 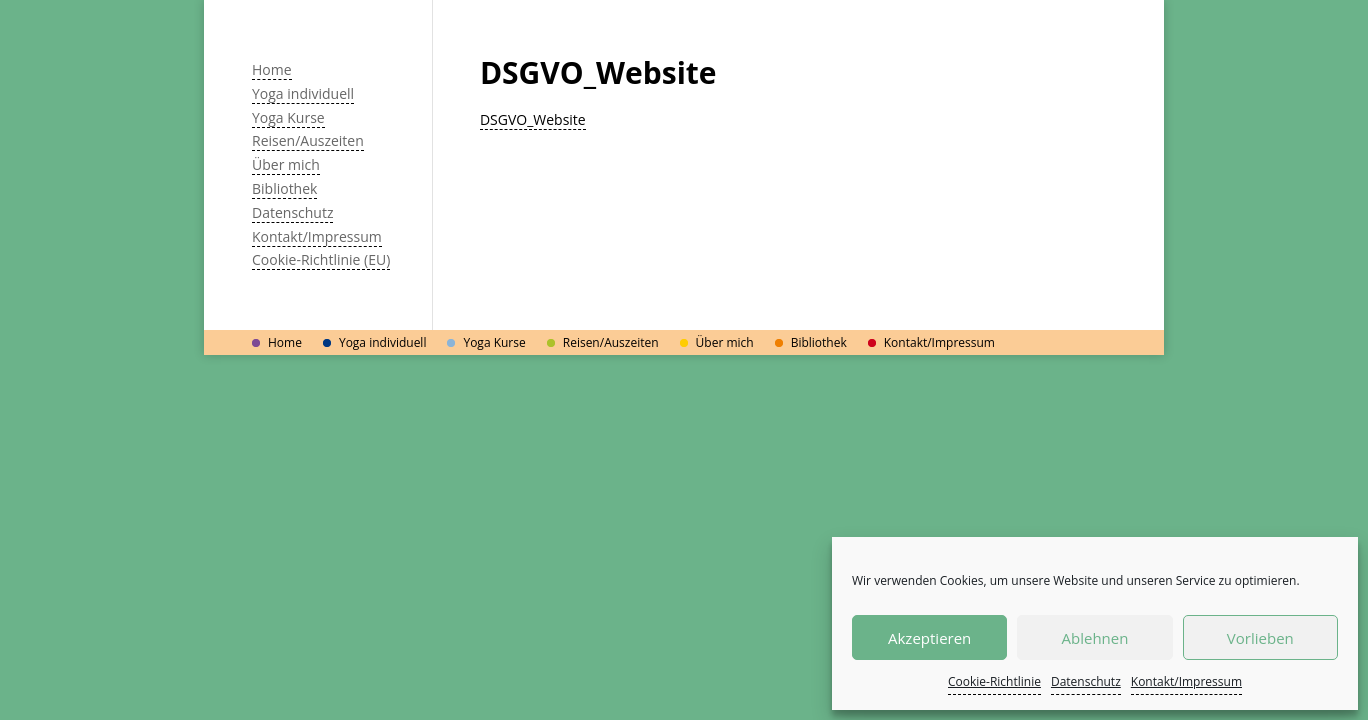 What do you see at coordinates (303, 93) in the screenshot?
I see `Yoga individuell` at bounding box center [303, 93].